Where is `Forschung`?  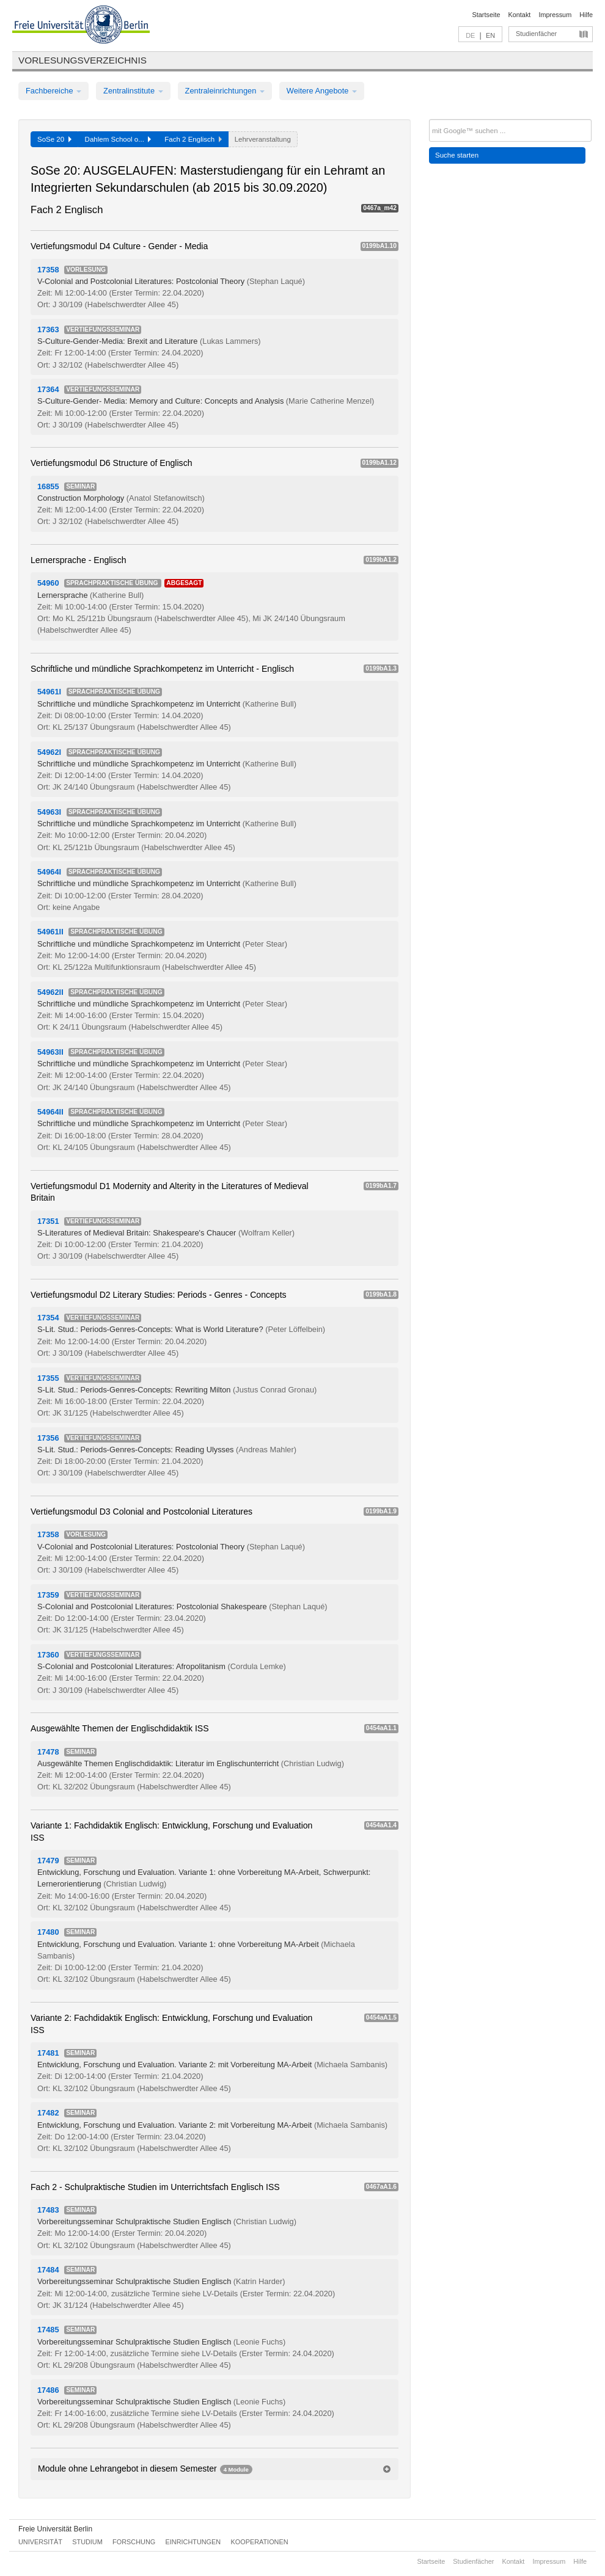 Forschung is located at coordinates (133, 2541).